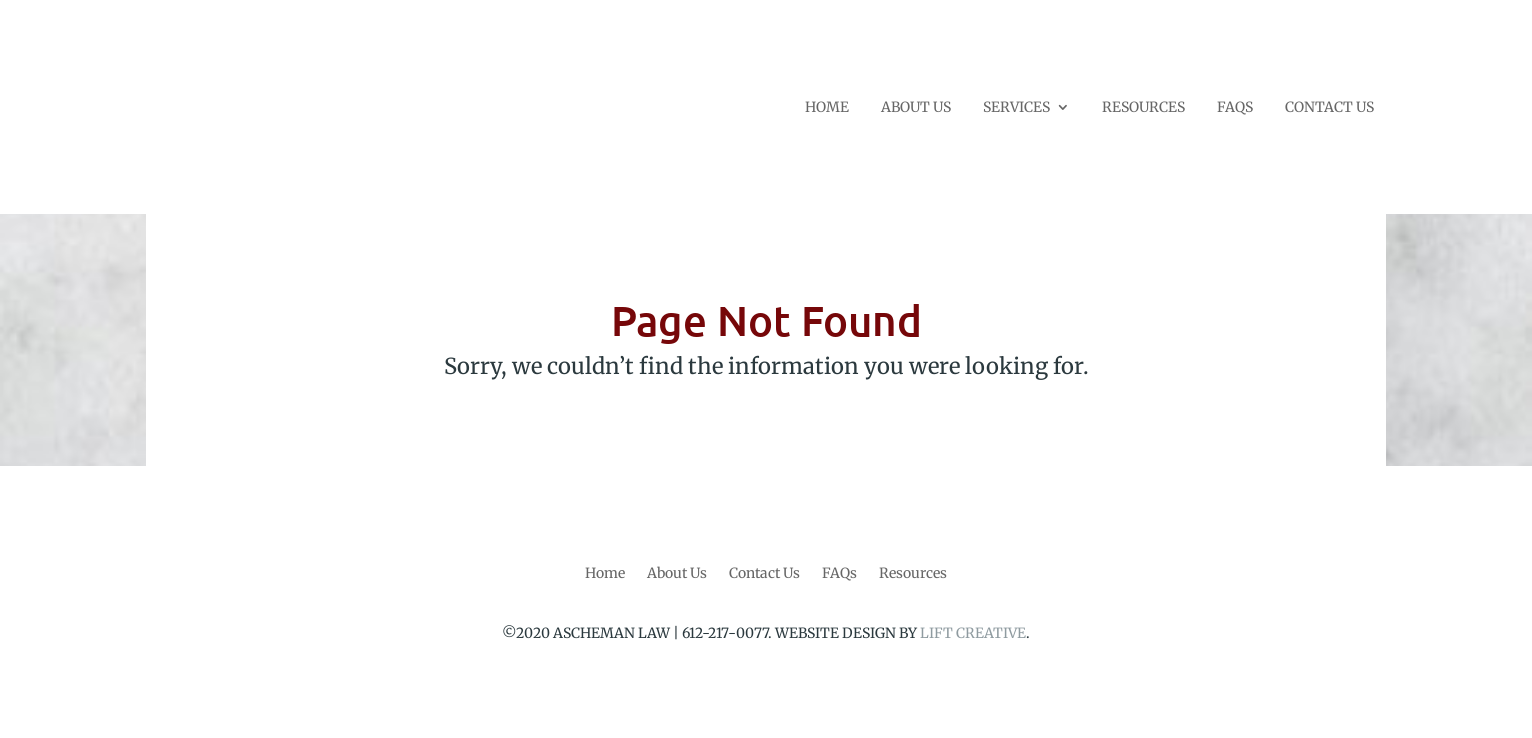 The height and width of the screenshot is (738, 1532). I want to click on SERVICES, so click(1016, 108).